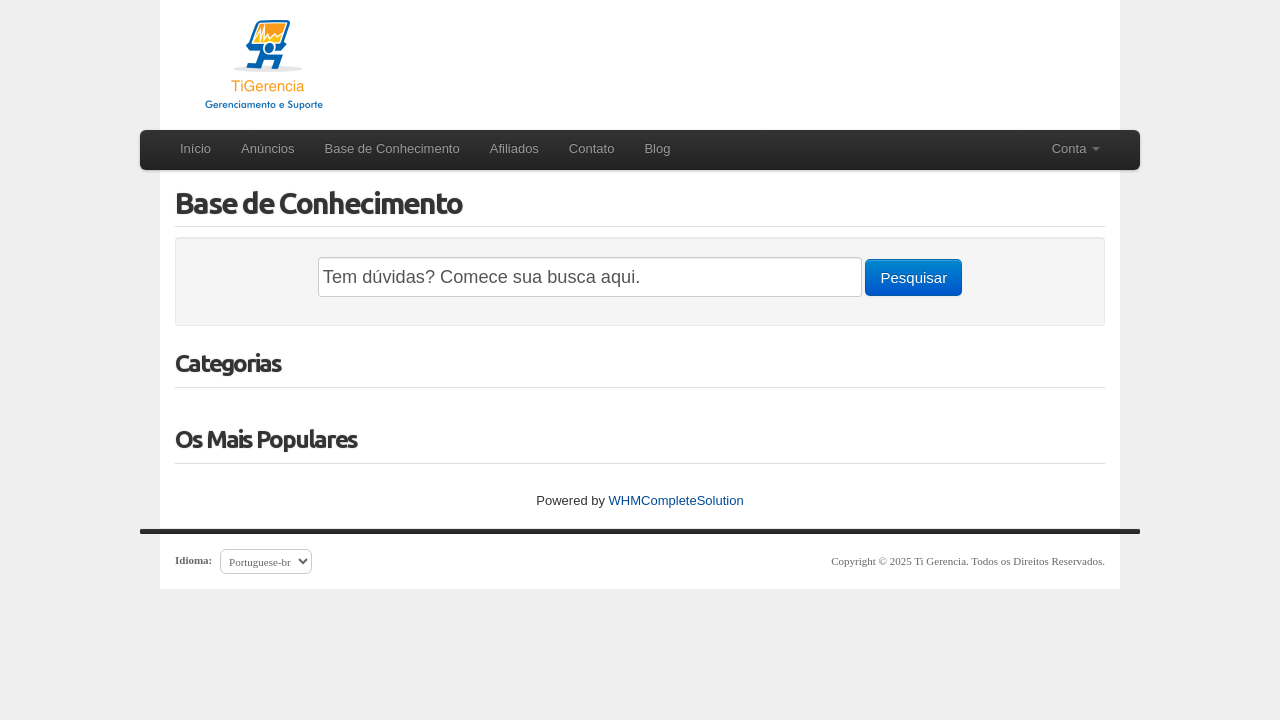 The height and width of the screenshot is (720, 1280). Describe the element at coordinates (195, 148) in the screenshot. I see `Início` at that location.